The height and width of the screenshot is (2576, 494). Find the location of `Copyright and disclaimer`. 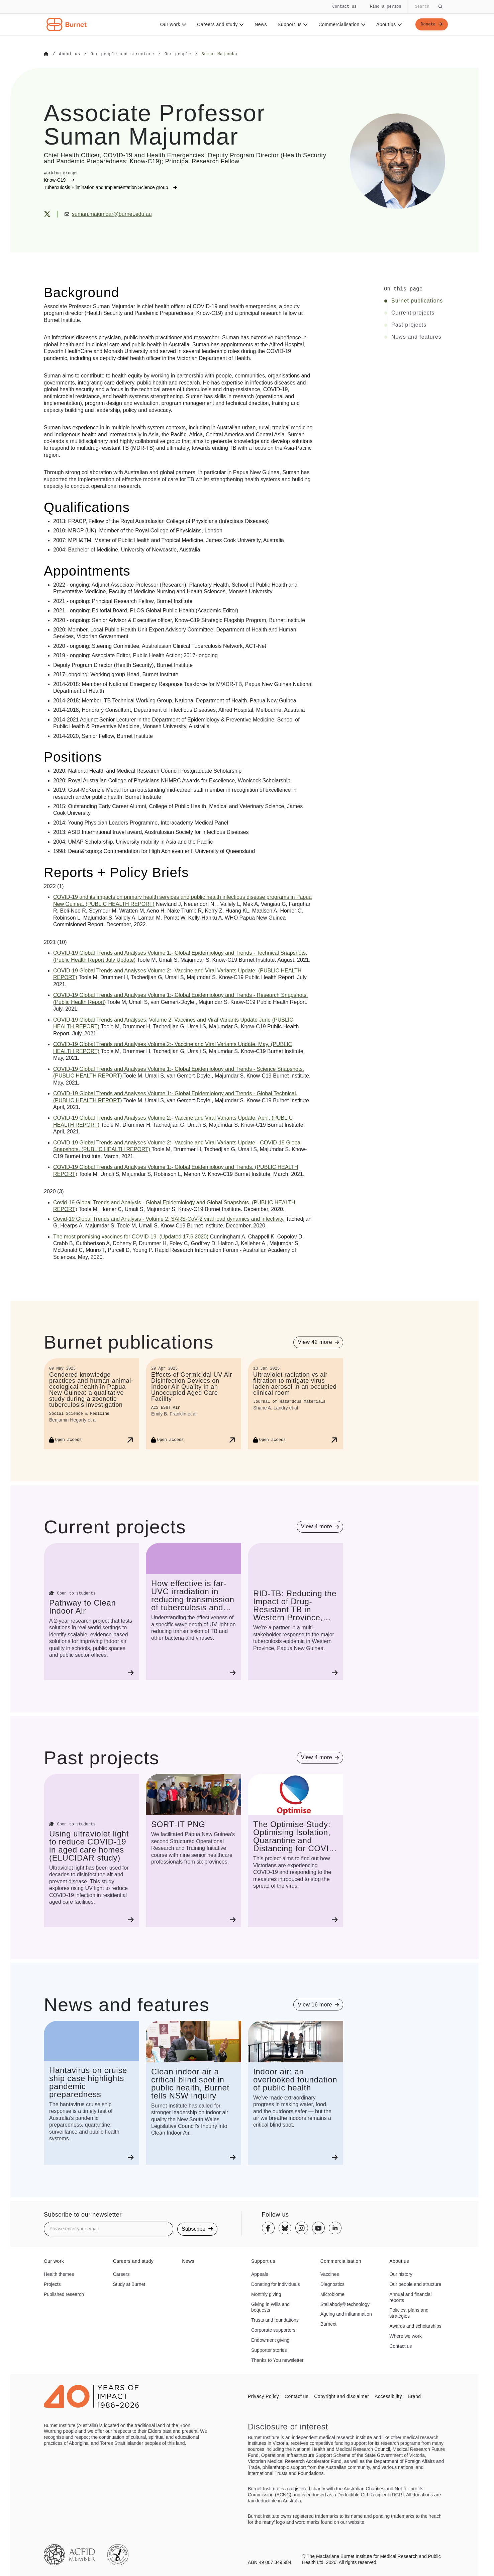

Copyright and disclaimer is located at coordinates (341, 2396).